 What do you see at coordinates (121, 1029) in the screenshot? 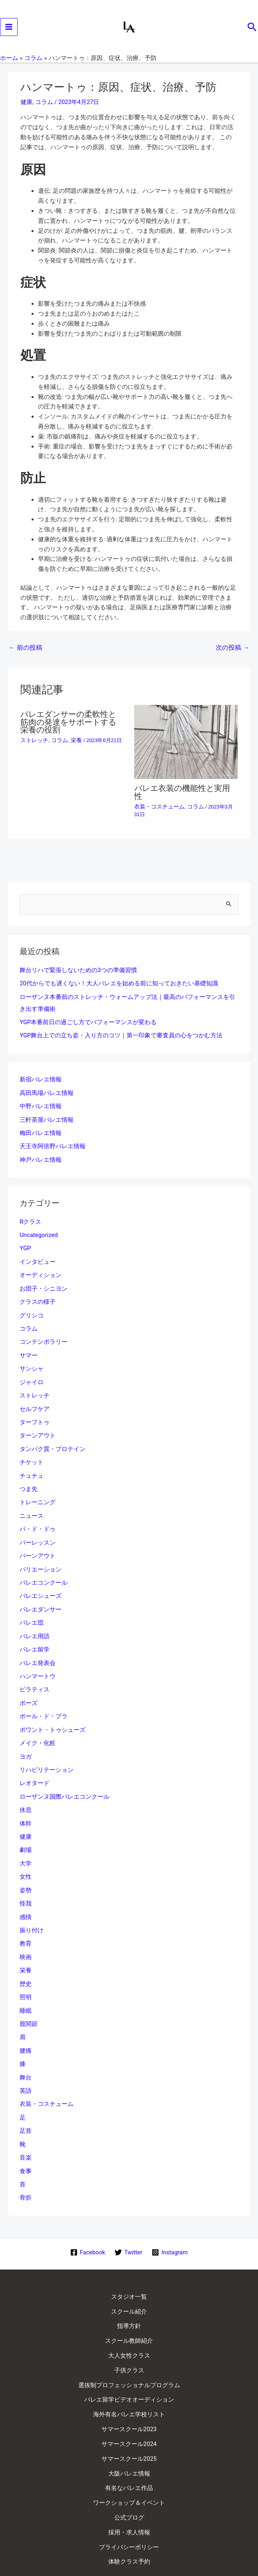
I see `YGP舞台上での立ち姿・入り方のコツ｜第一印象で審査員の心をつかむ方法` at bounding box center [121, 1029].